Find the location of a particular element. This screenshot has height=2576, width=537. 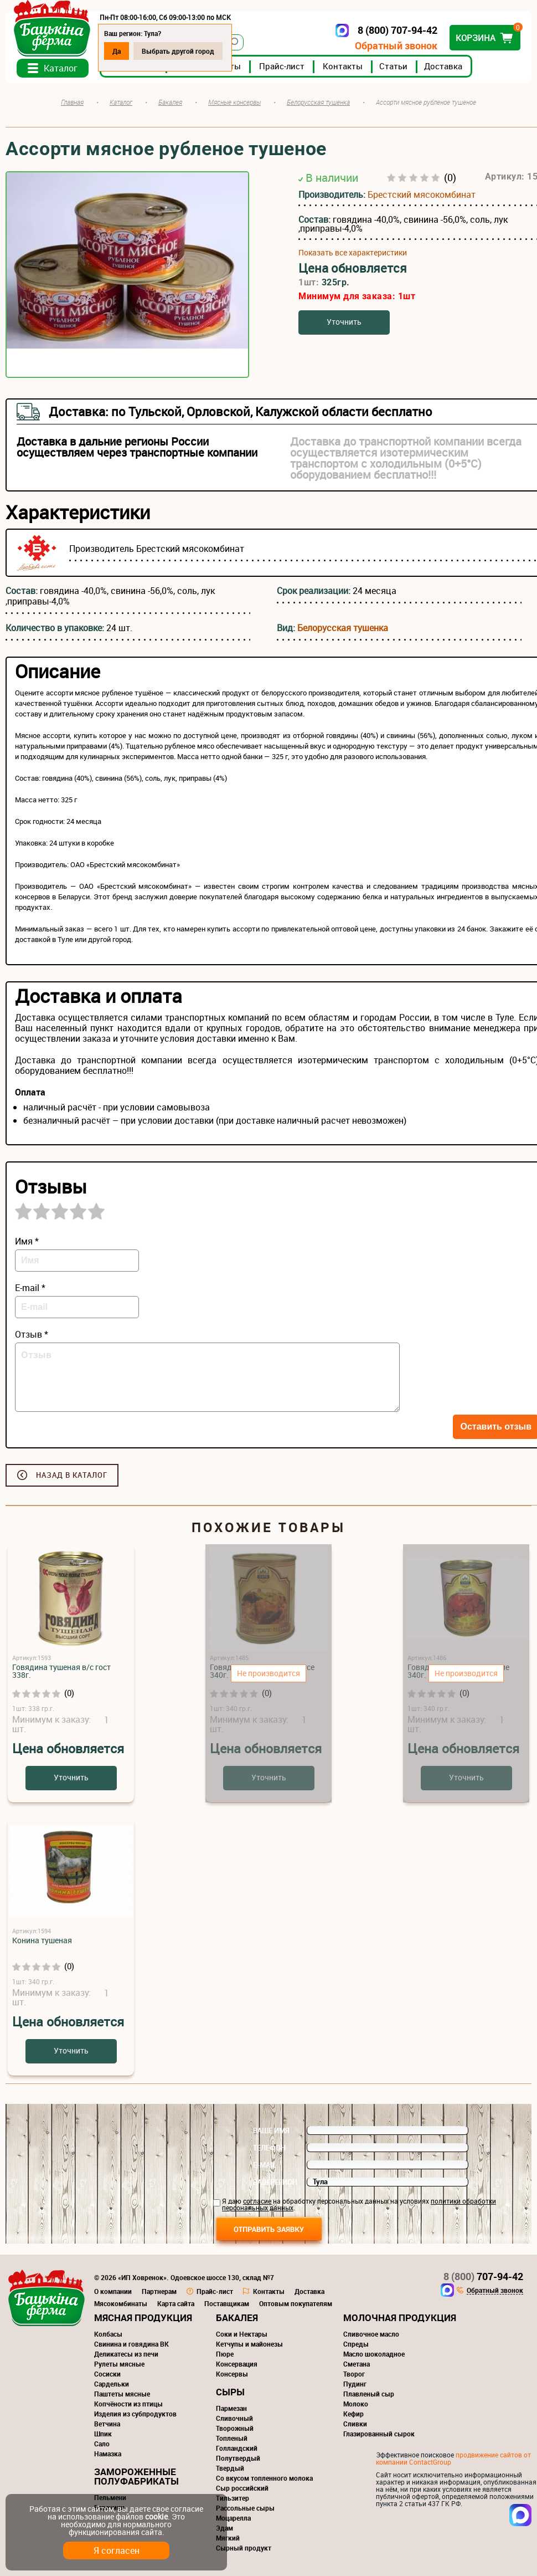

Сметана is located at coordinates (356, 2363).